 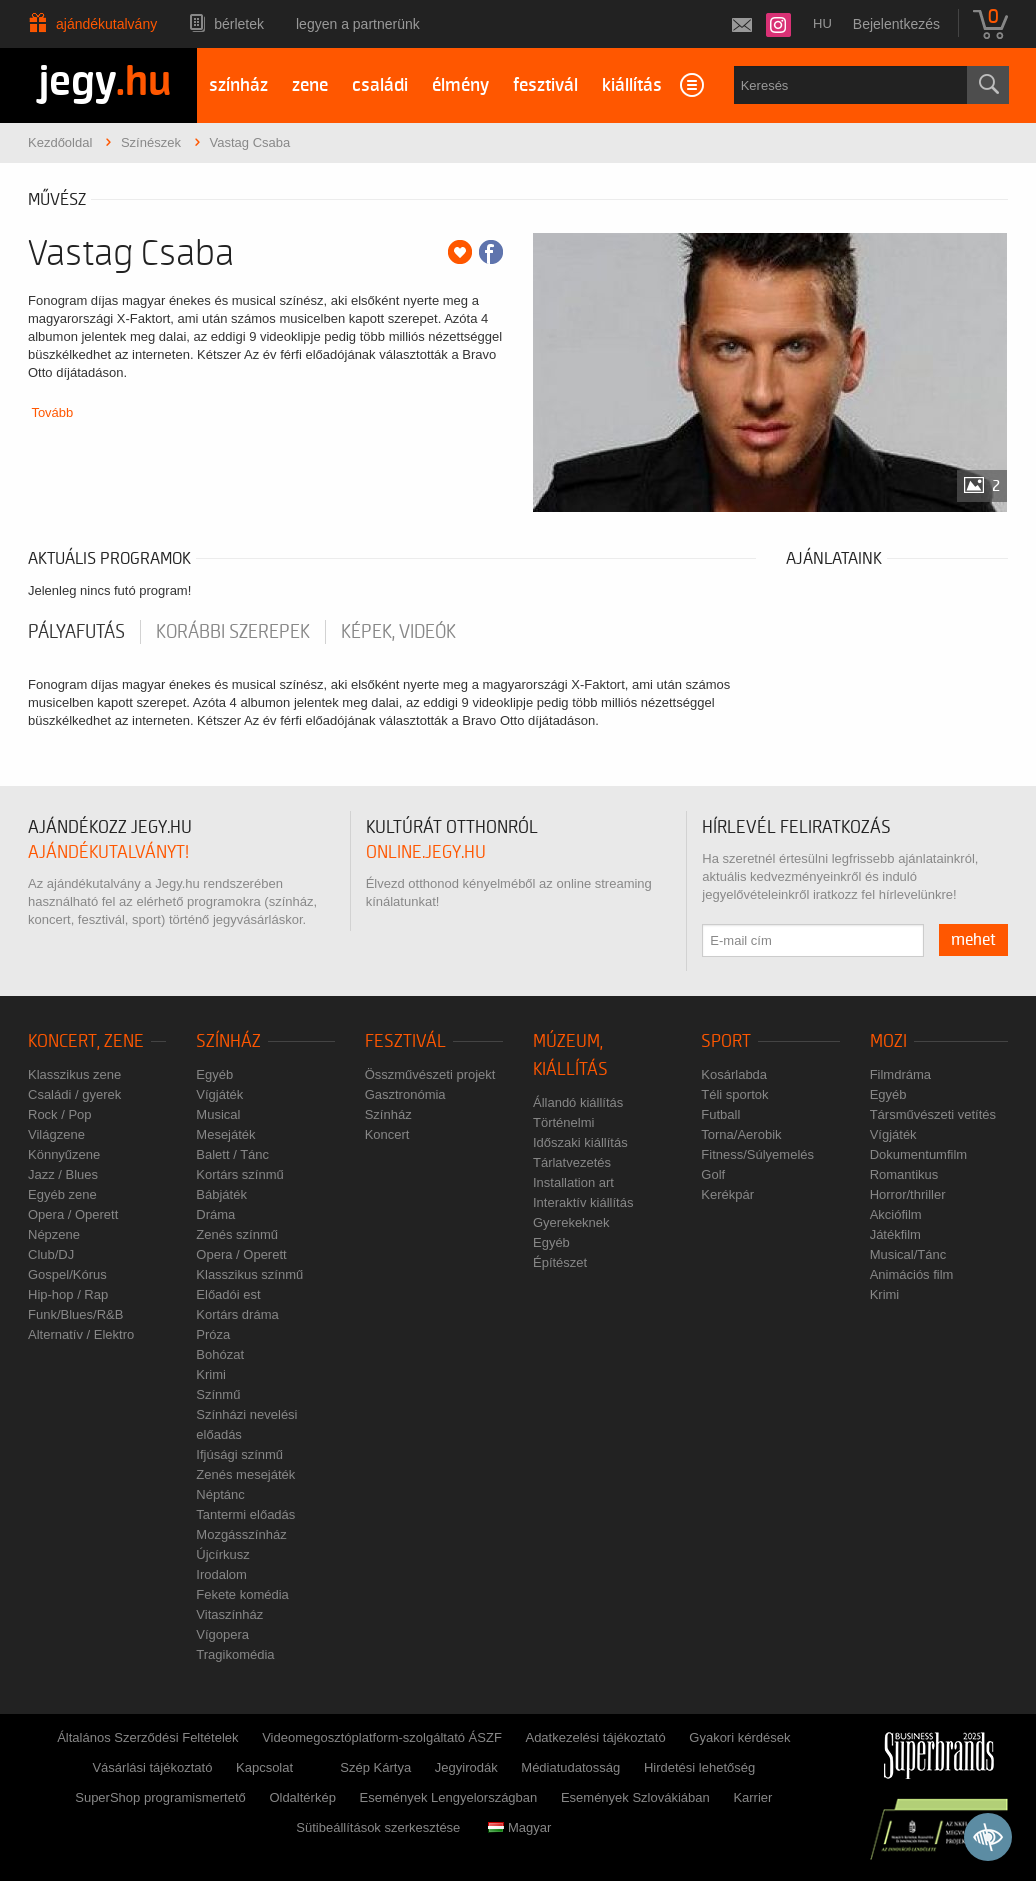 I want to click on Gospel/Kórus, so click(x=67, y=1274).